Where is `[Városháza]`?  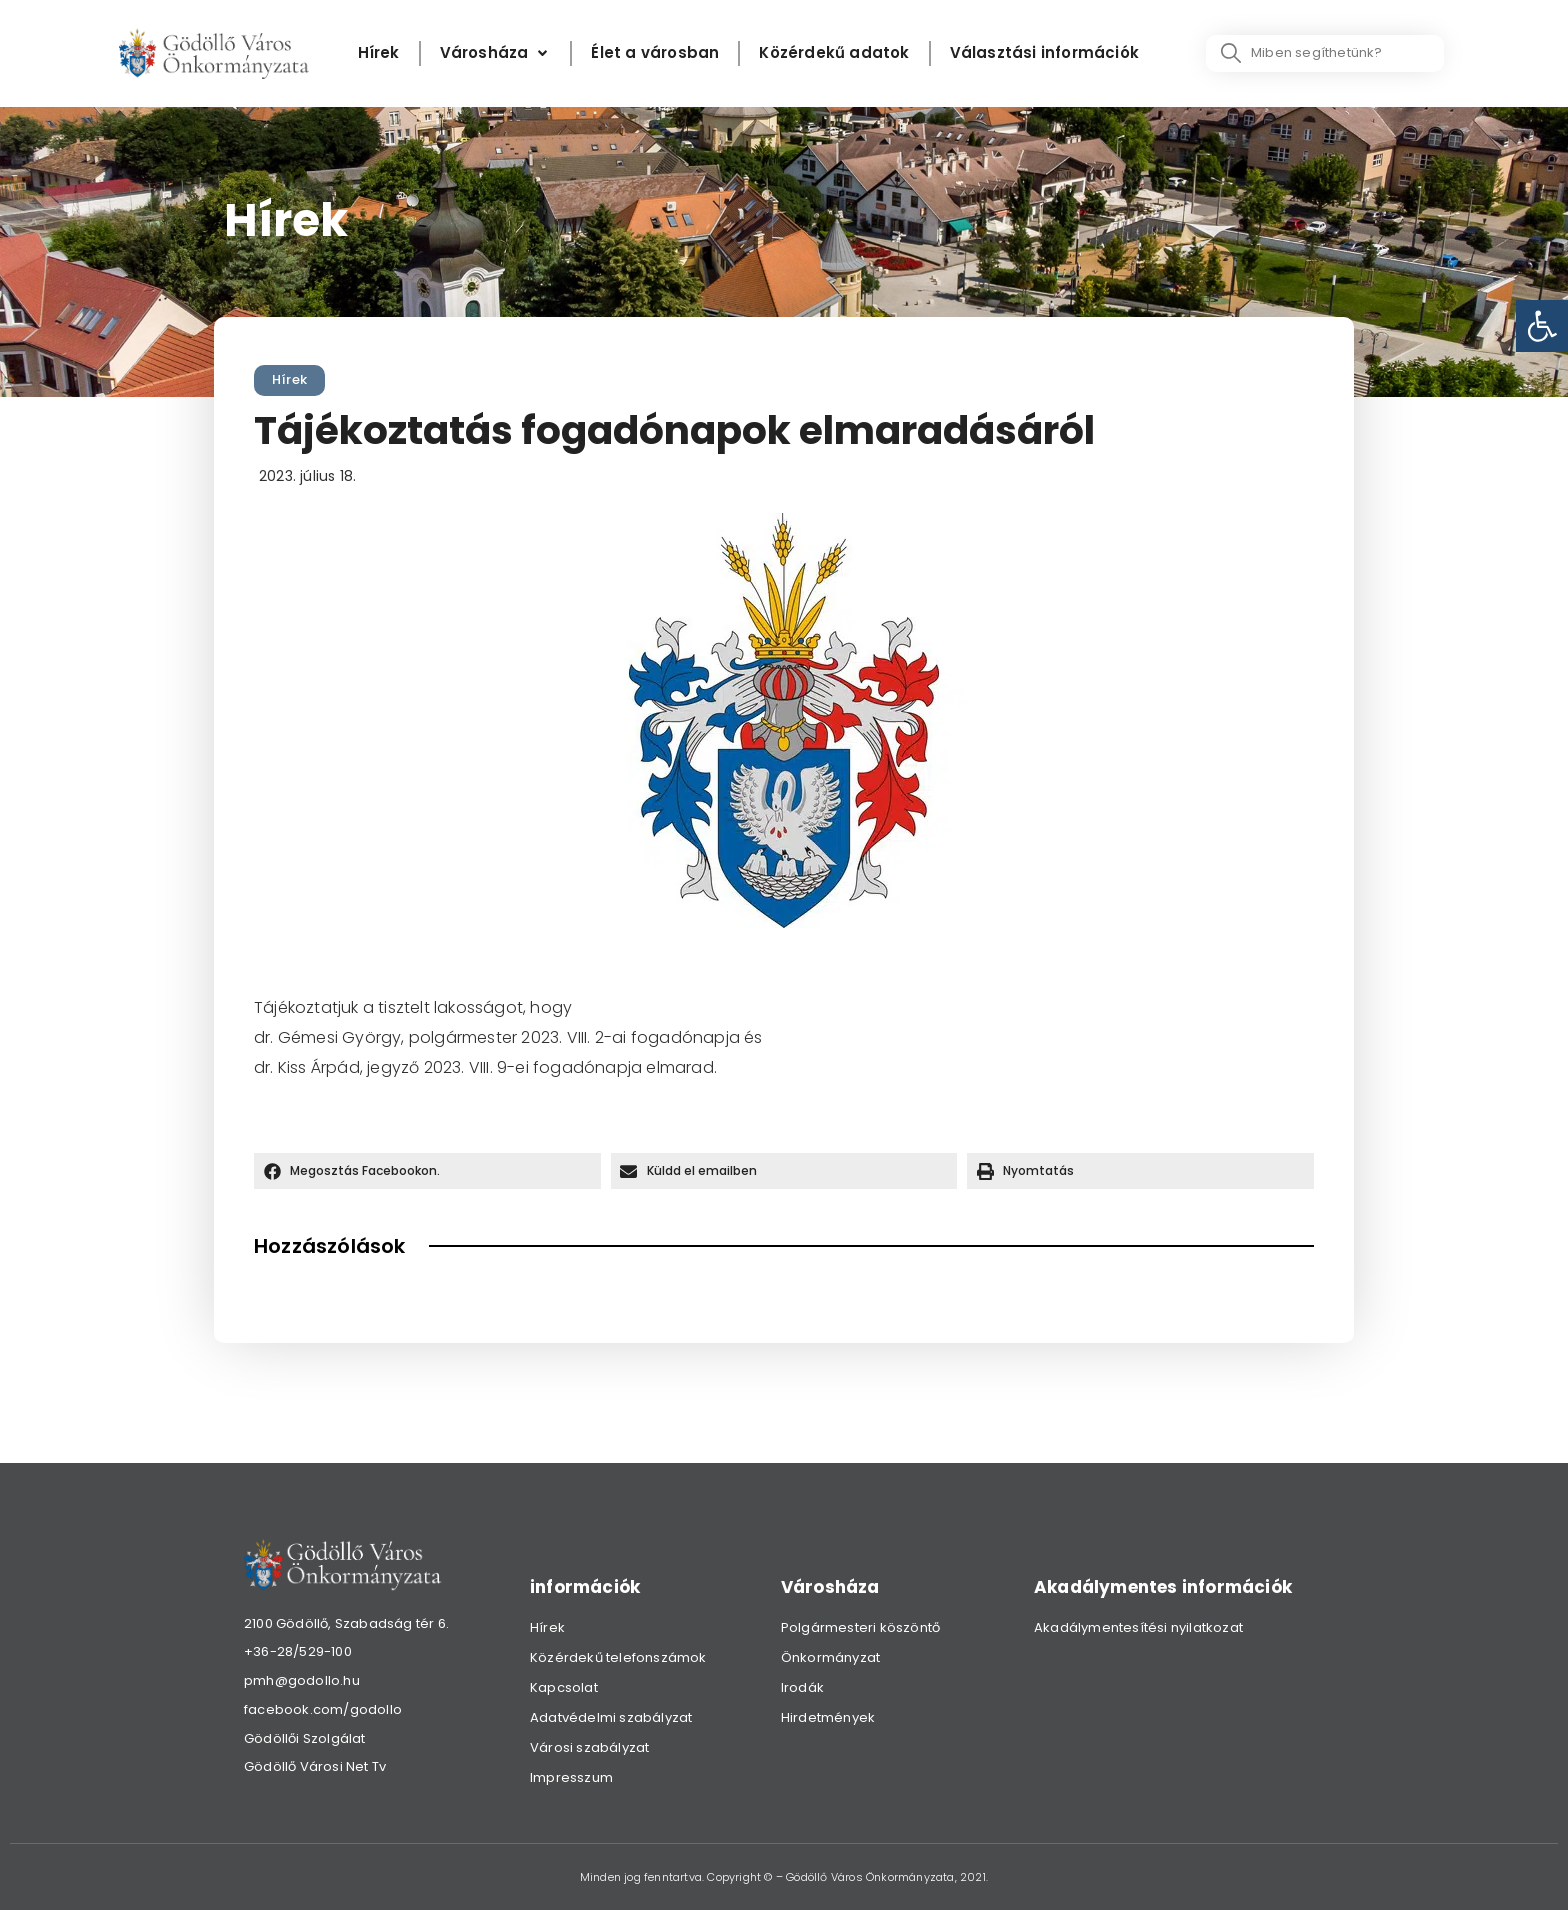 [Városháza] is located at coordinates (496, 53).